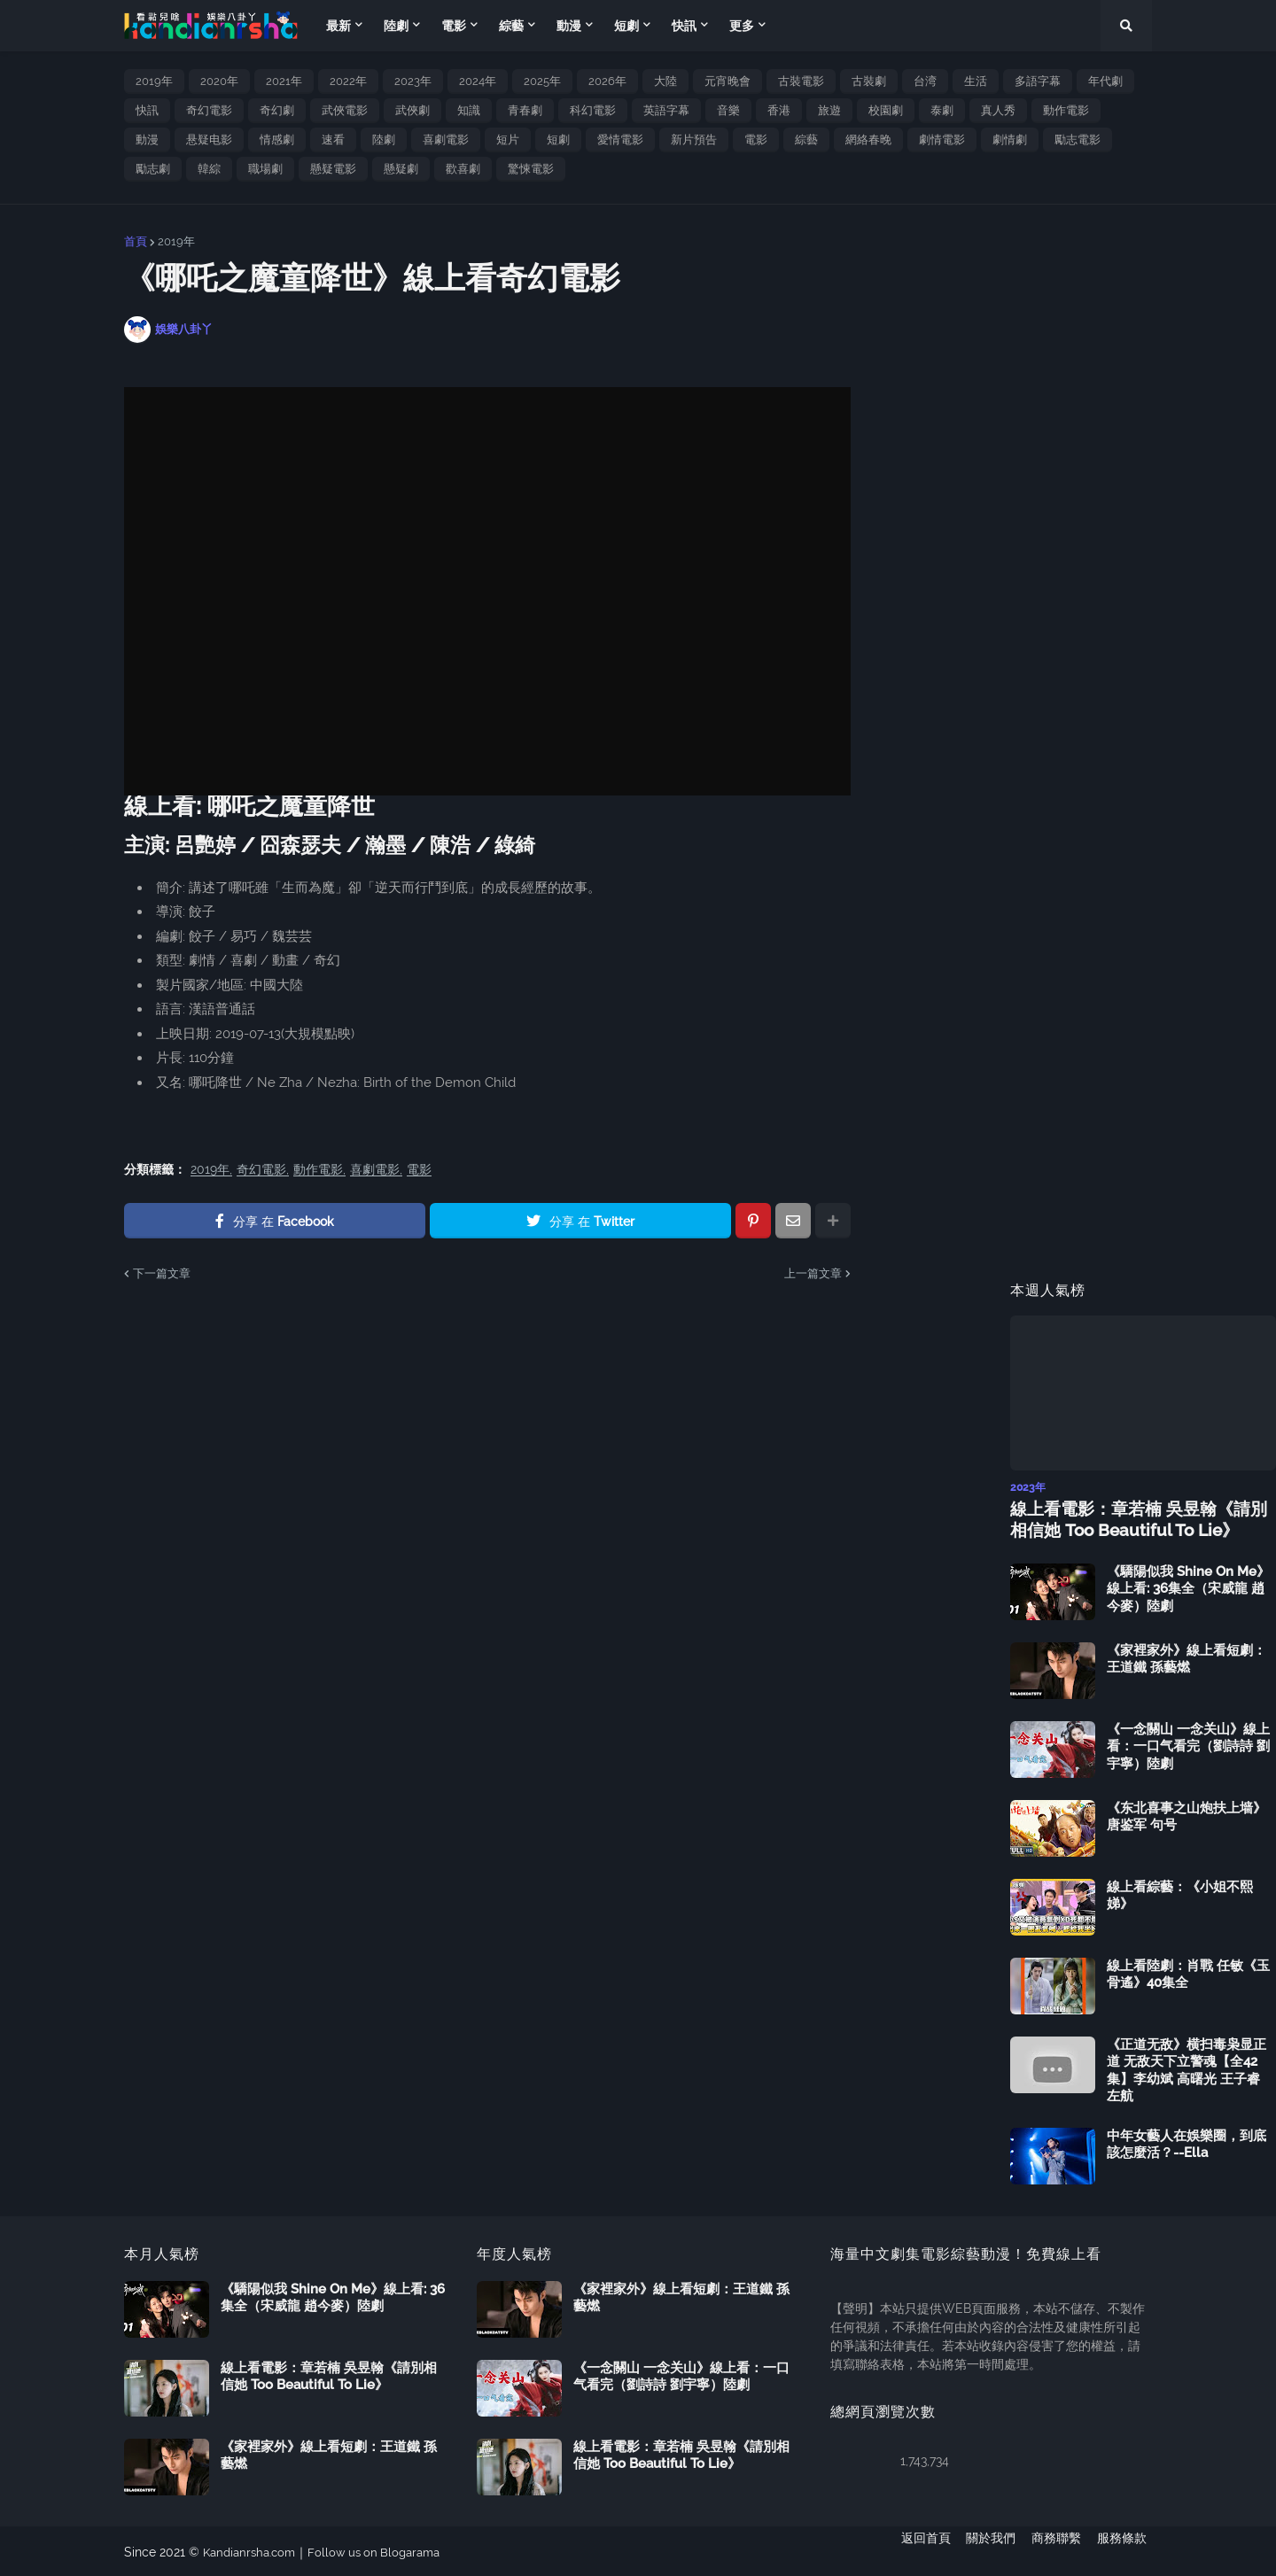 The image size is (1276, 2576). Describe the element at coordinates (885, 110) in the screenshot. I see `校園劇` at that location.